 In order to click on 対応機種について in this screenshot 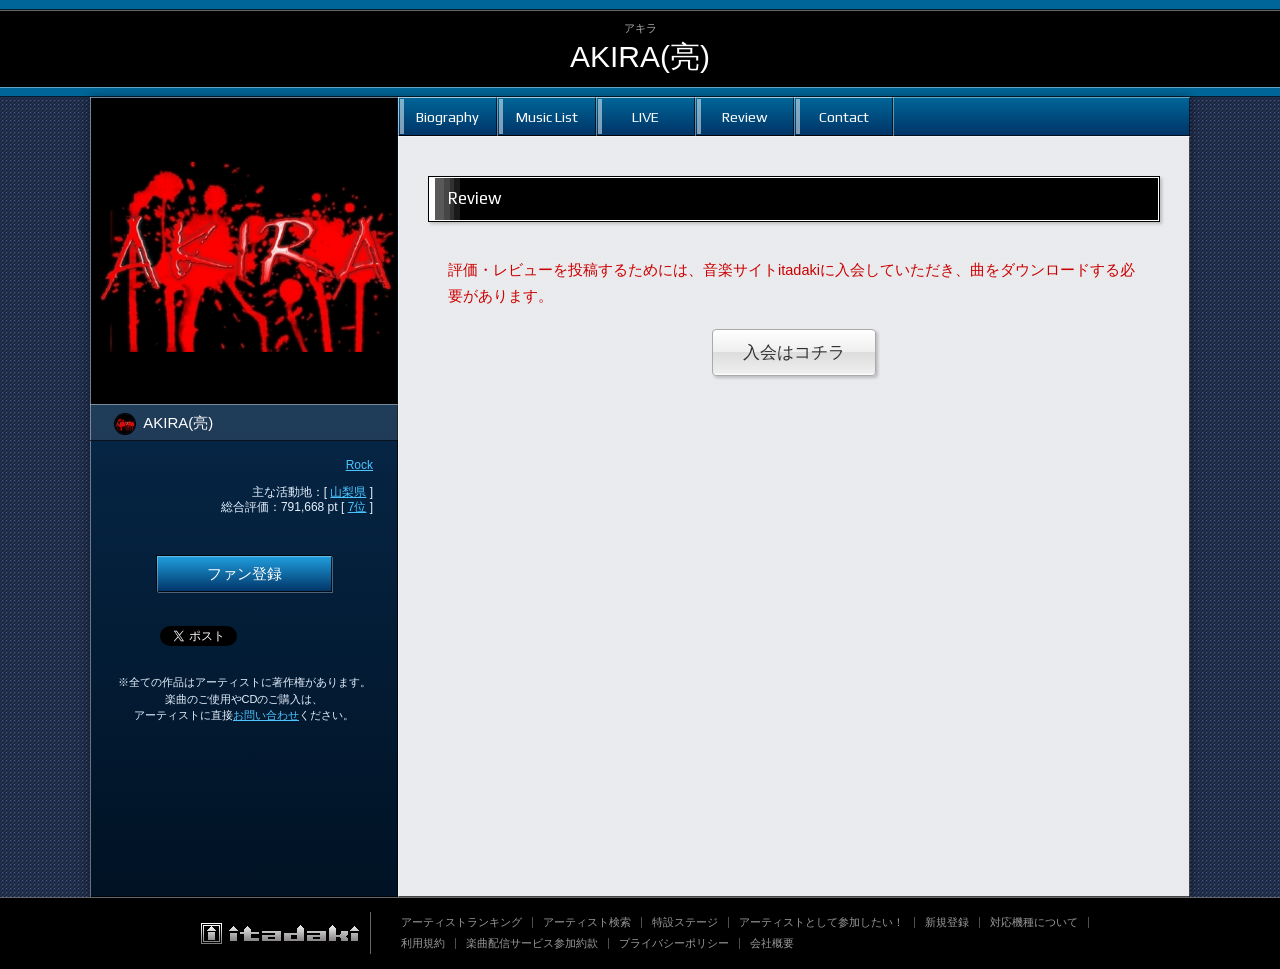, I will do `click(1034, 922)`.